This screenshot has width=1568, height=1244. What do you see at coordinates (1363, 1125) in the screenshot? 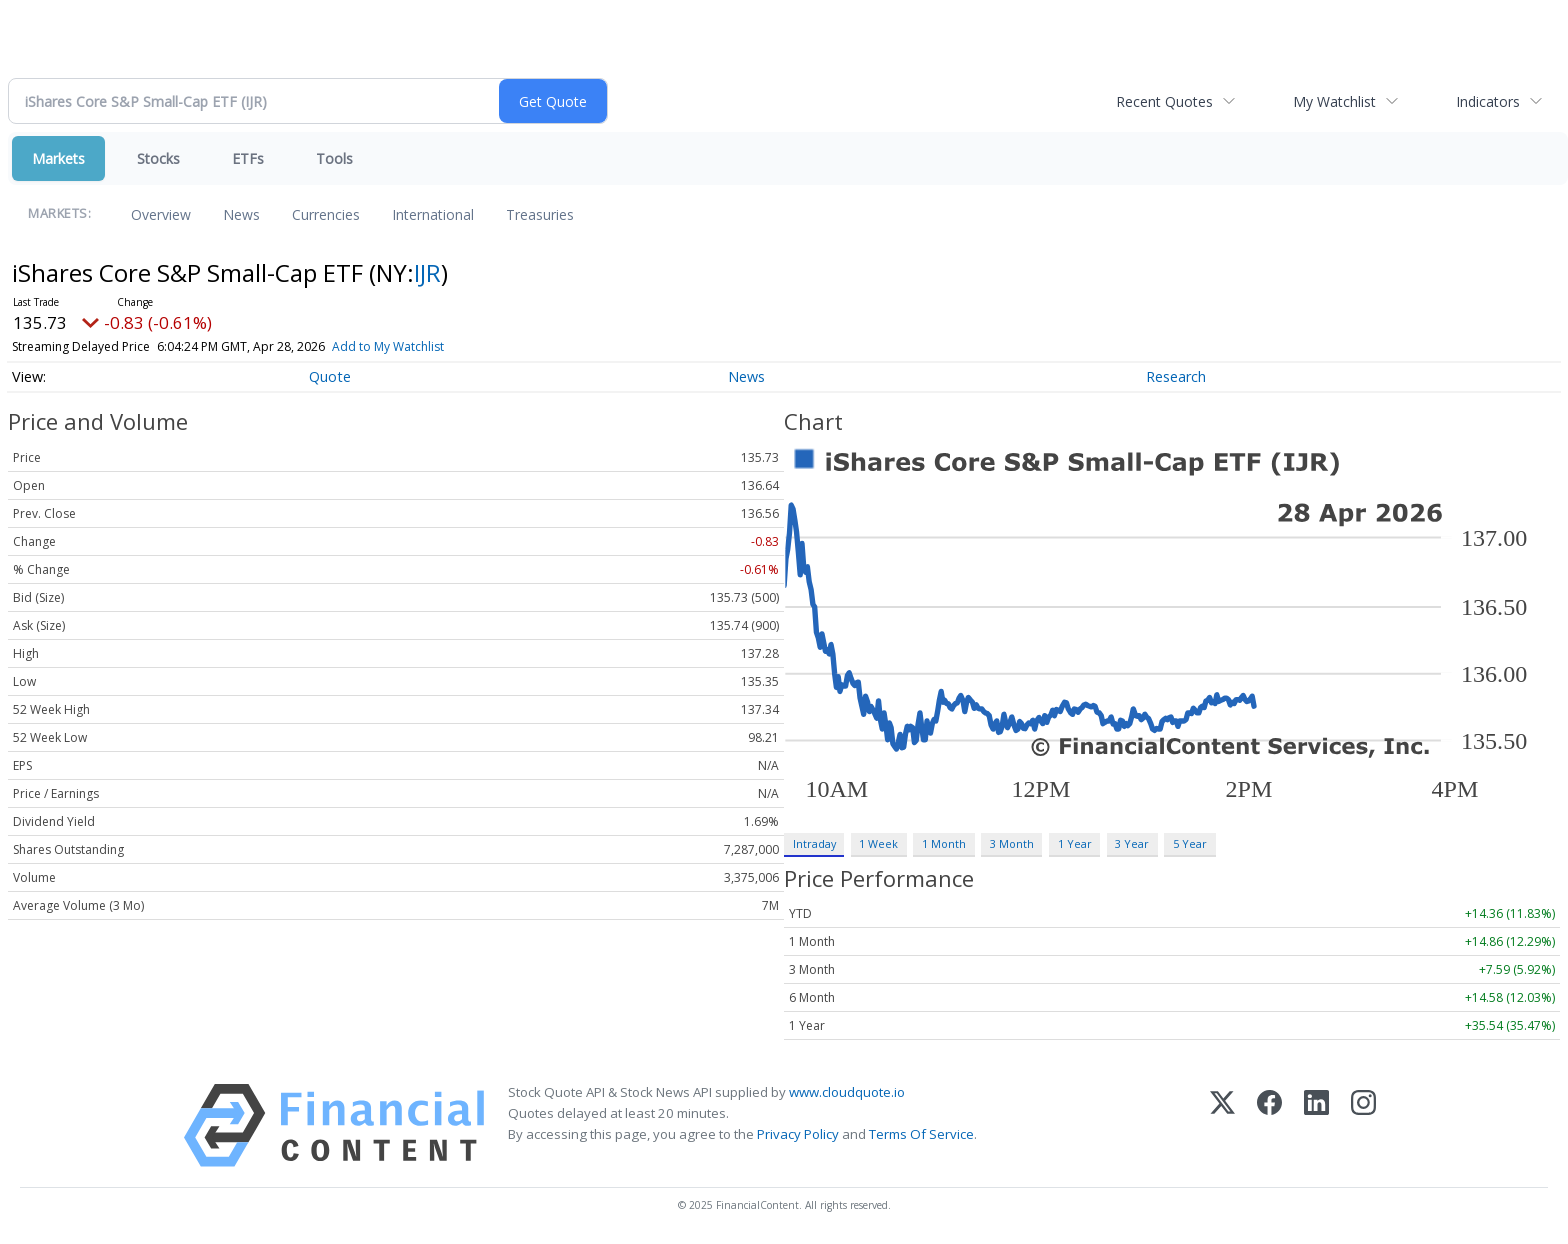
I see `[Instagram]` at bounding box center [1363, 1125].